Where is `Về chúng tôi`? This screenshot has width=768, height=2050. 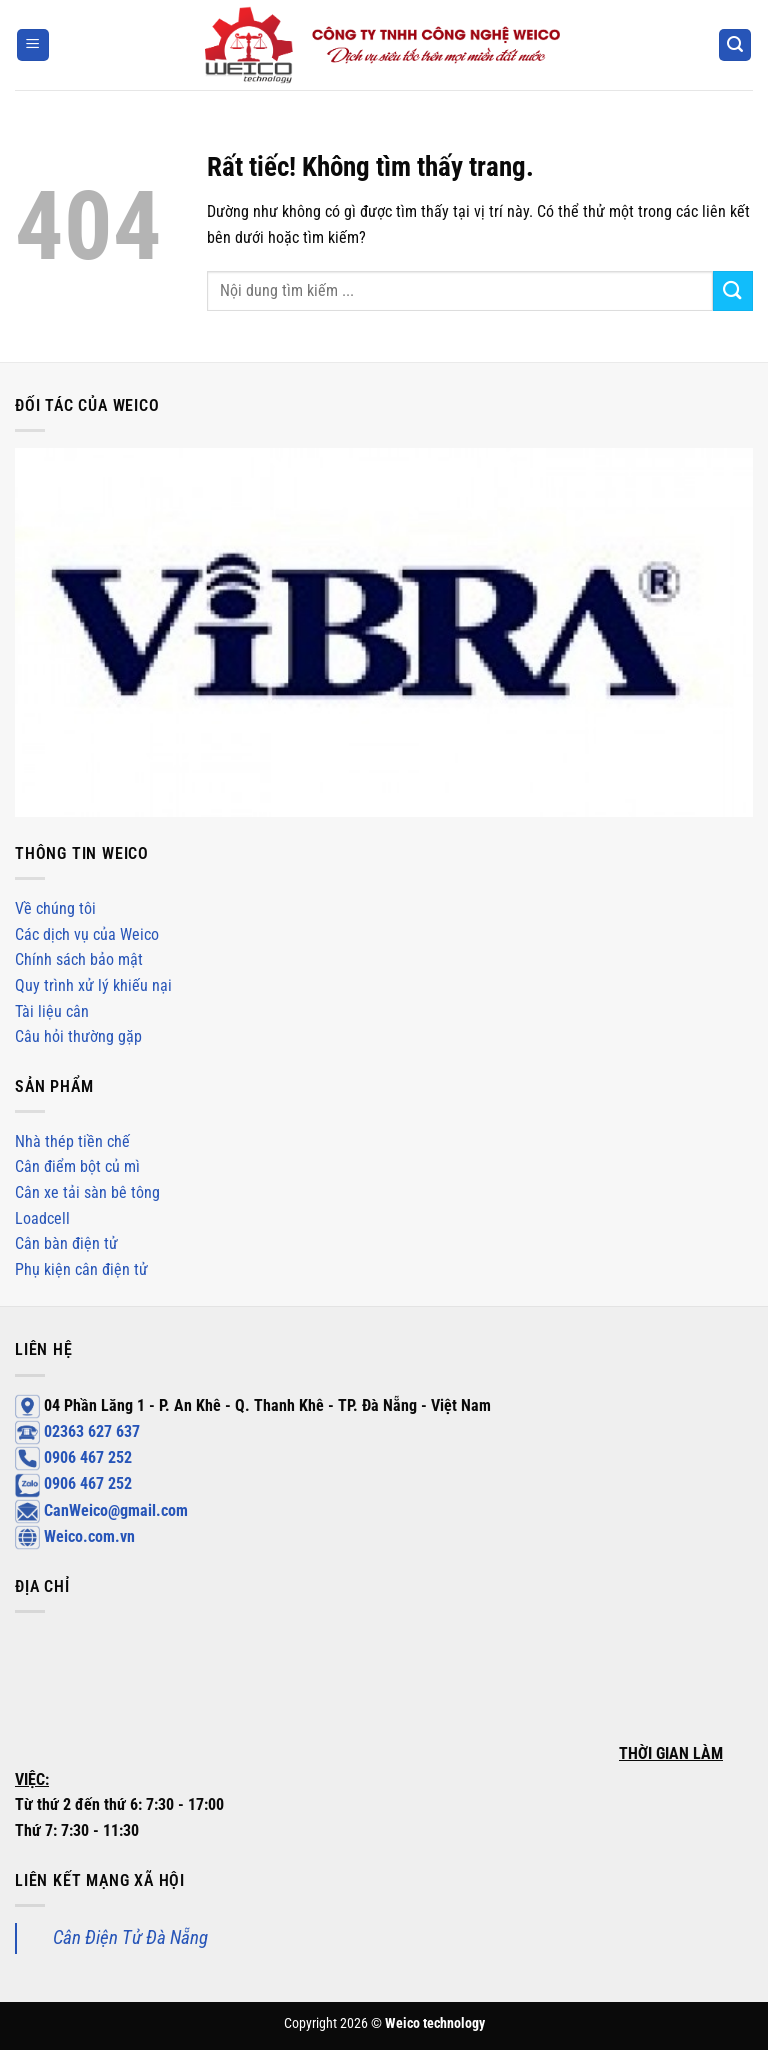 Về chúng tôi is located at coordinates (55, 908).